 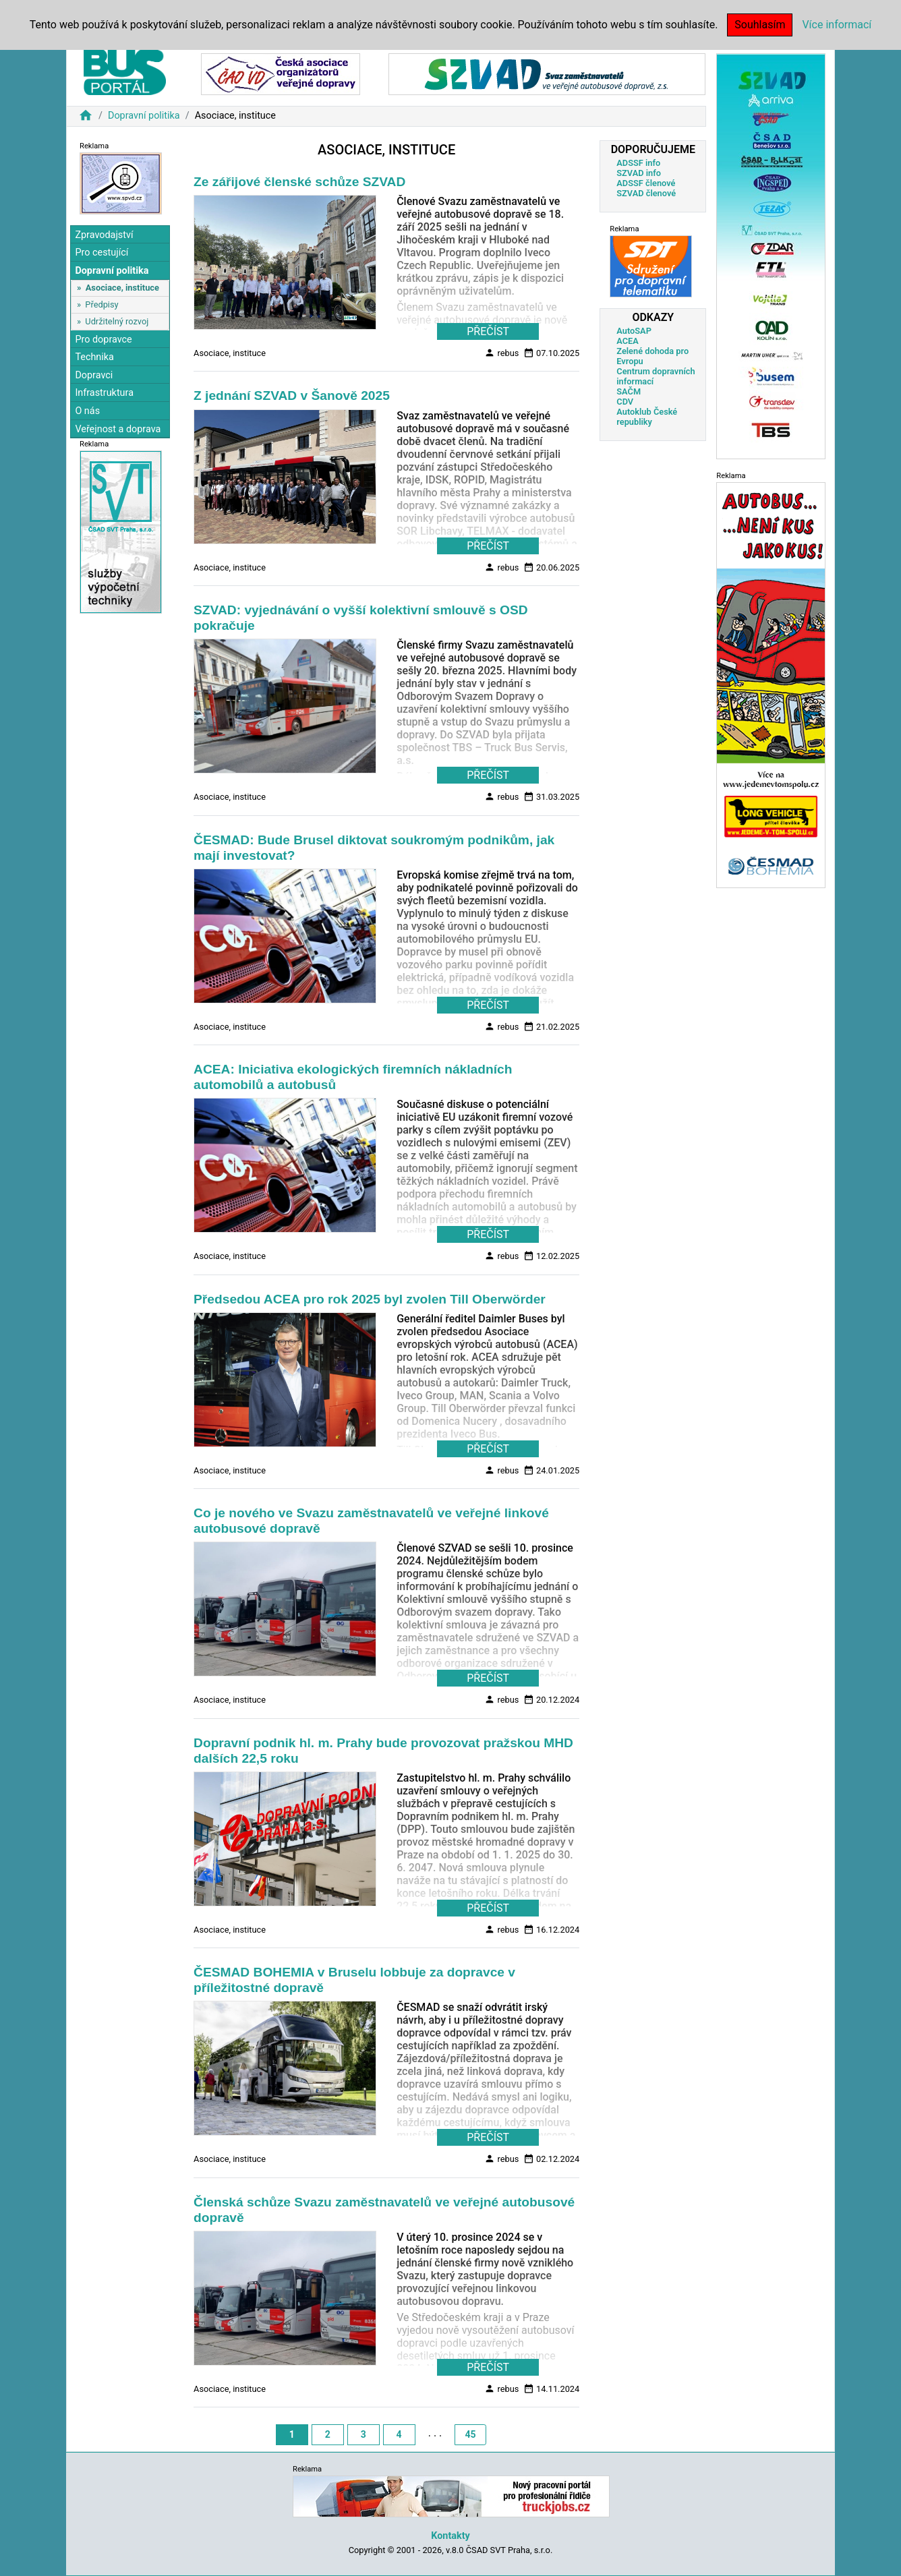 What do you see at coordinates (104, 393) in the screenshot?
I see `Infrastruktura` at bounding box center [104, 393].